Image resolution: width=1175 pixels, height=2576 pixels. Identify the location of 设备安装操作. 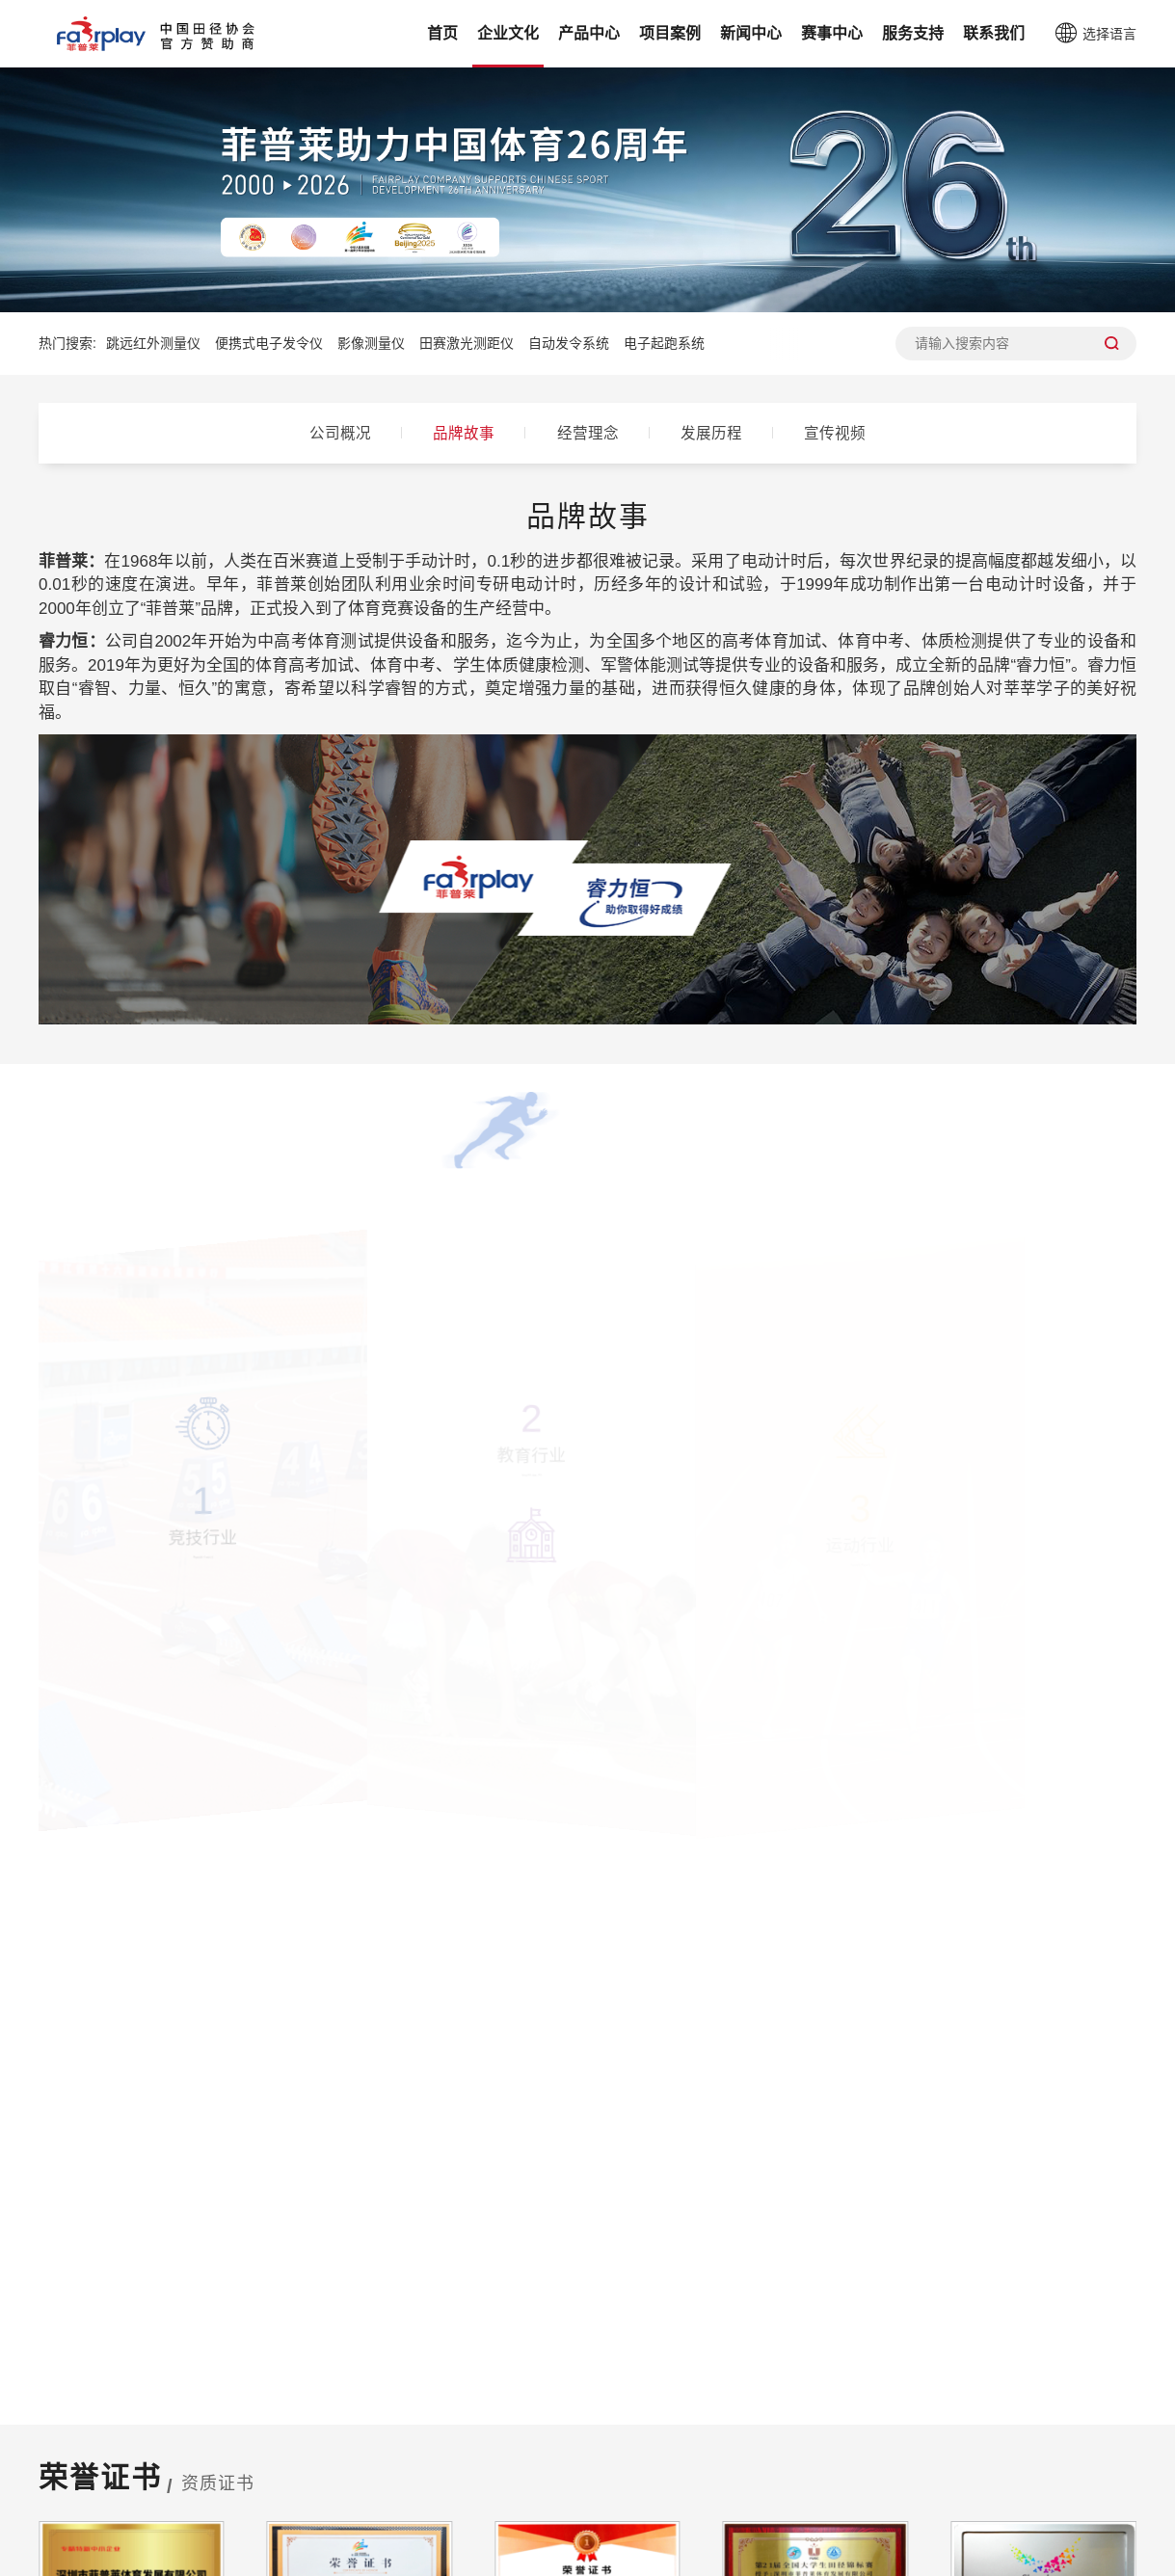
(866, 2440).